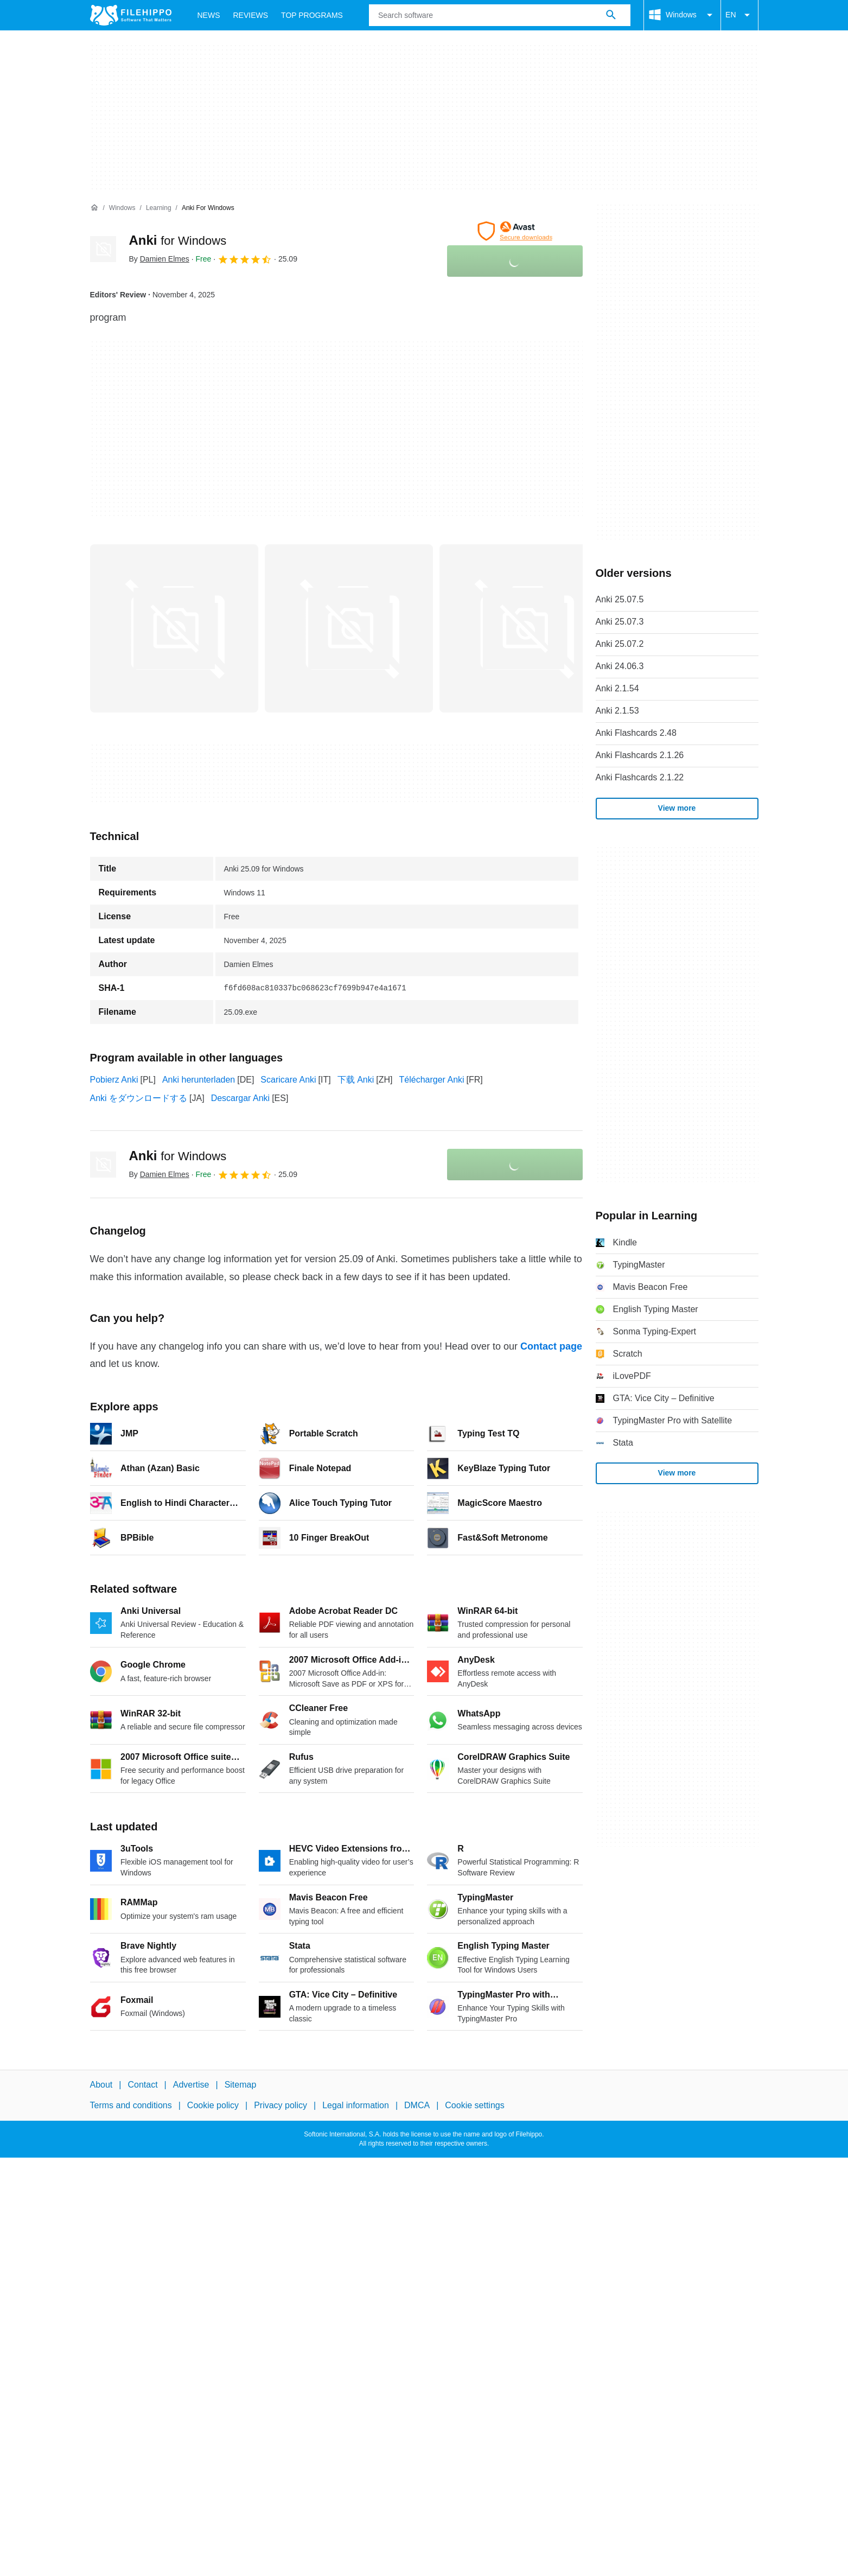 The width and height of the screenshot is (848, 2576). What do you see at coordinates (640, 777) in the screenshot?
I see `Anki Flashcards 2.1.22` at bounding box center [640, 777].